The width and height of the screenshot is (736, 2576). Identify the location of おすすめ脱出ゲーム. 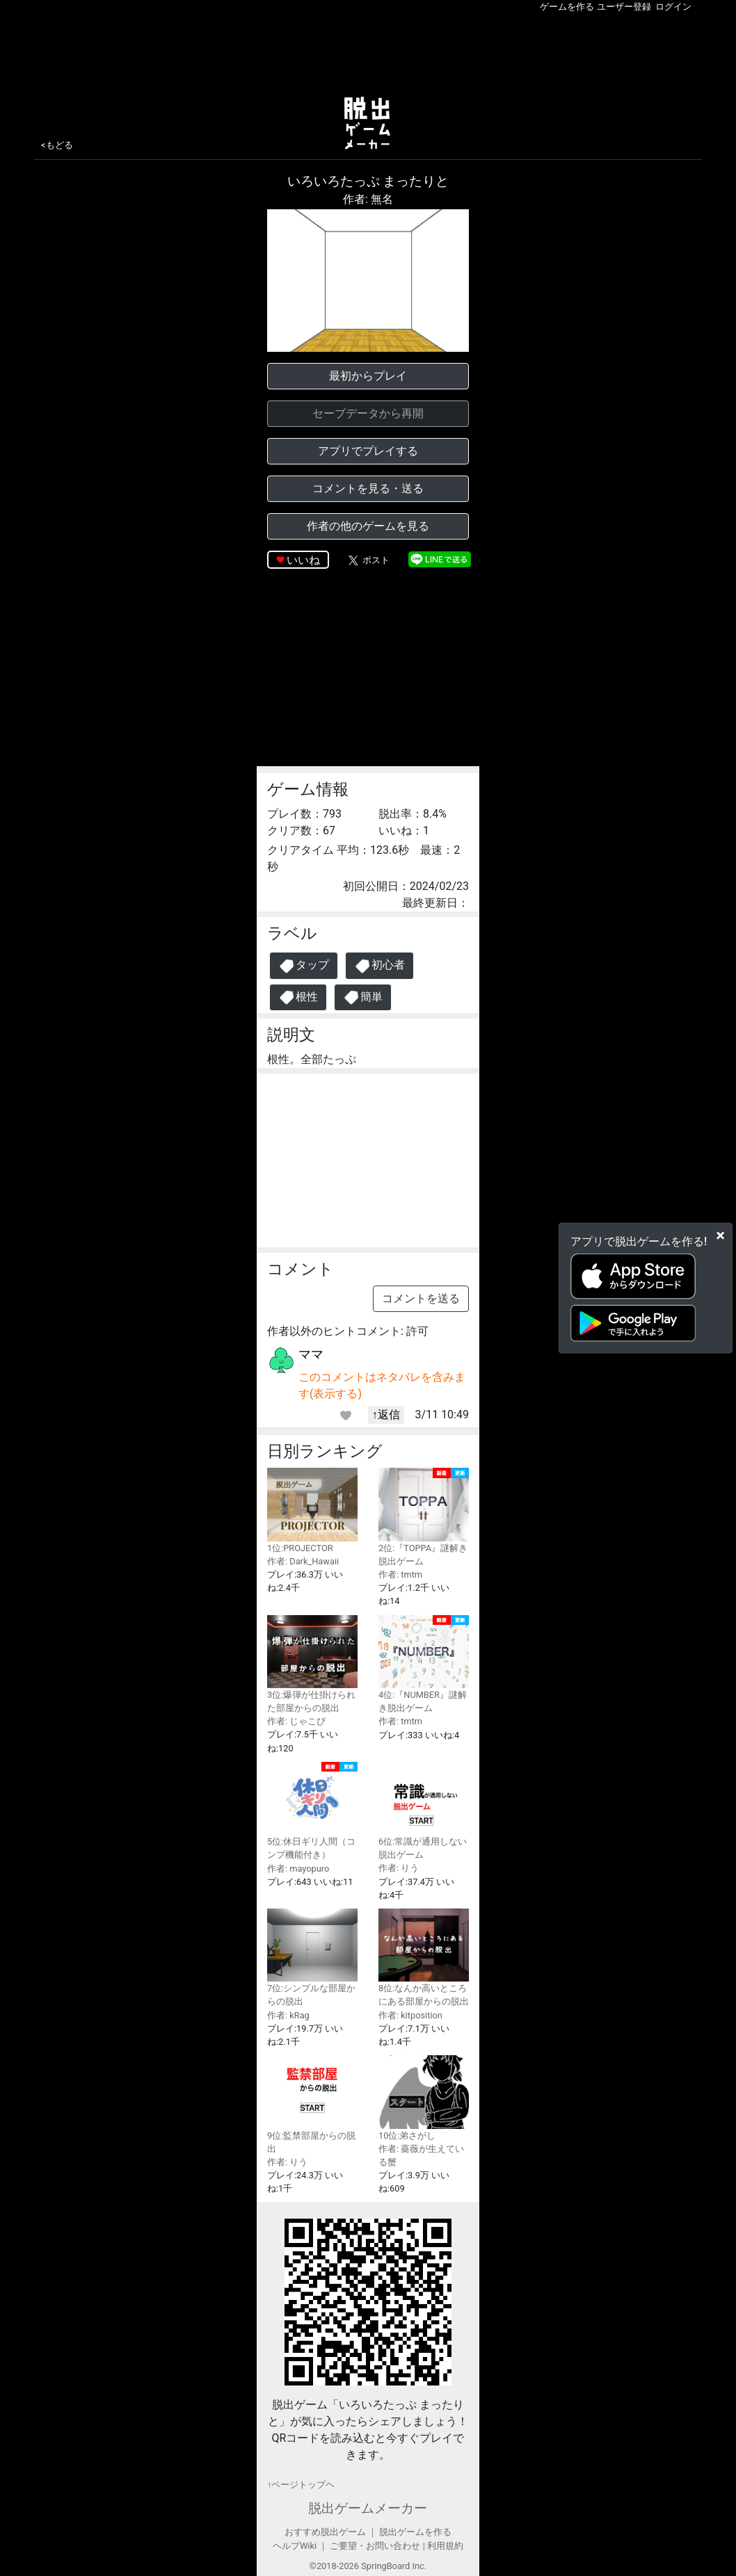
(325, 2532).